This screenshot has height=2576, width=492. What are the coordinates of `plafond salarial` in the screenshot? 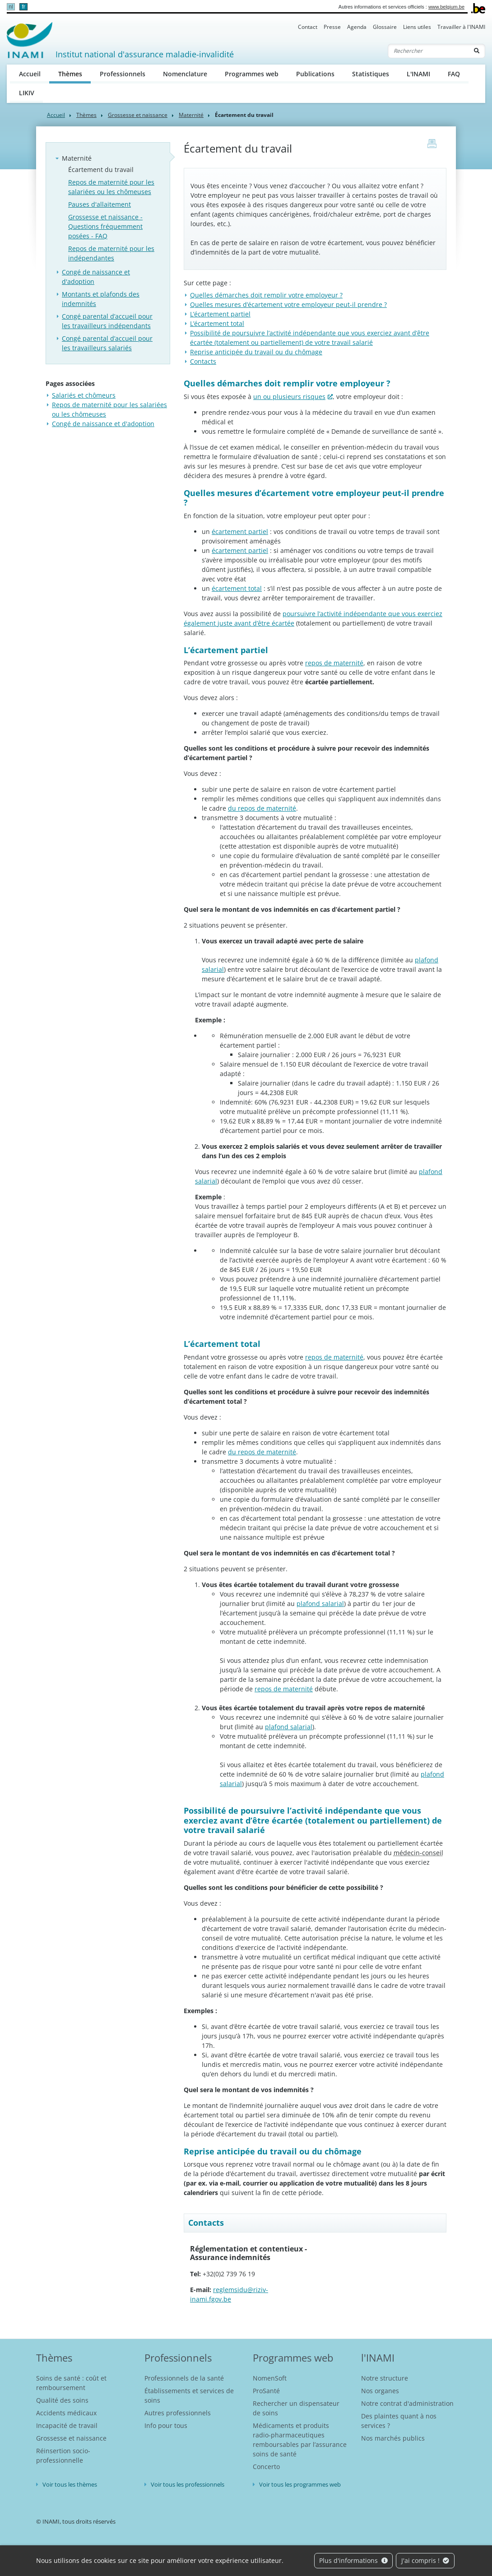 It's located at (320, 1603).